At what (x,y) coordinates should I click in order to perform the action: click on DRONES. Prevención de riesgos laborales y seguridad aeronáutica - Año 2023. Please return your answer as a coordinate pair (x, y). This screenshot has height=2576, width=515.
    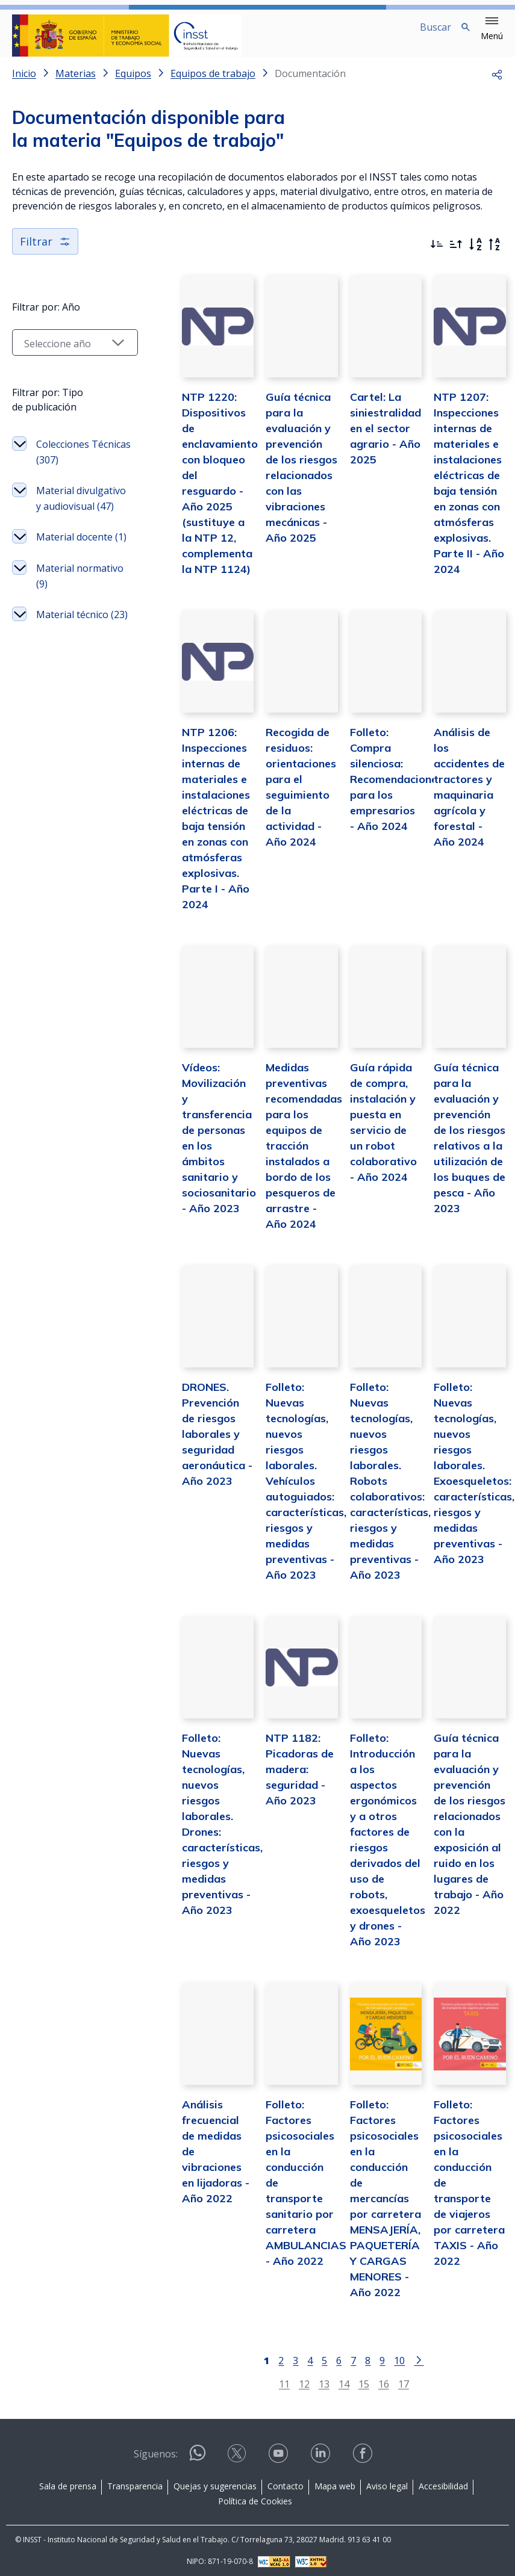
    Looking at the image, I should click on (195, 1476).